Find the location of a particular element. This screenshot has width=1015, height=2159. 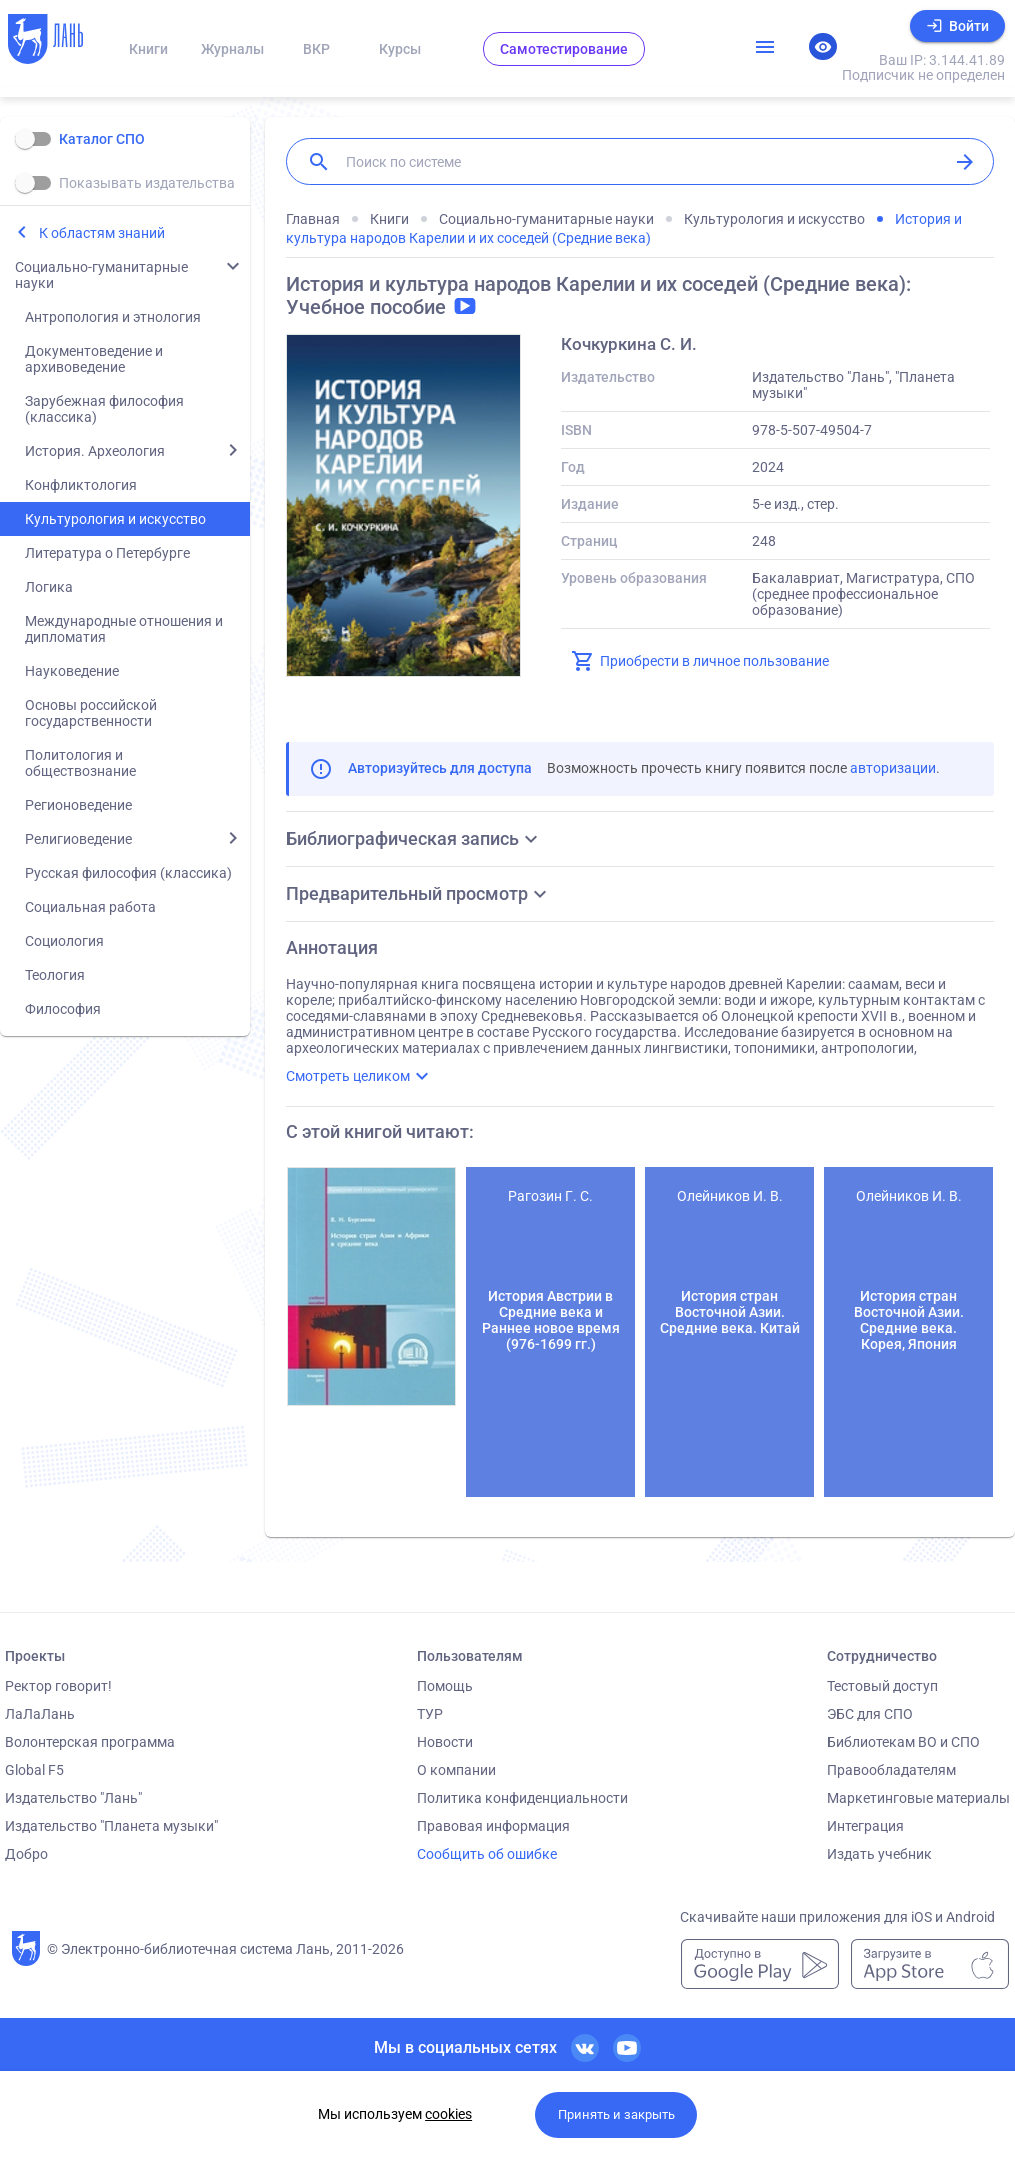

Global F5 is located at coordinates (34, 1770).